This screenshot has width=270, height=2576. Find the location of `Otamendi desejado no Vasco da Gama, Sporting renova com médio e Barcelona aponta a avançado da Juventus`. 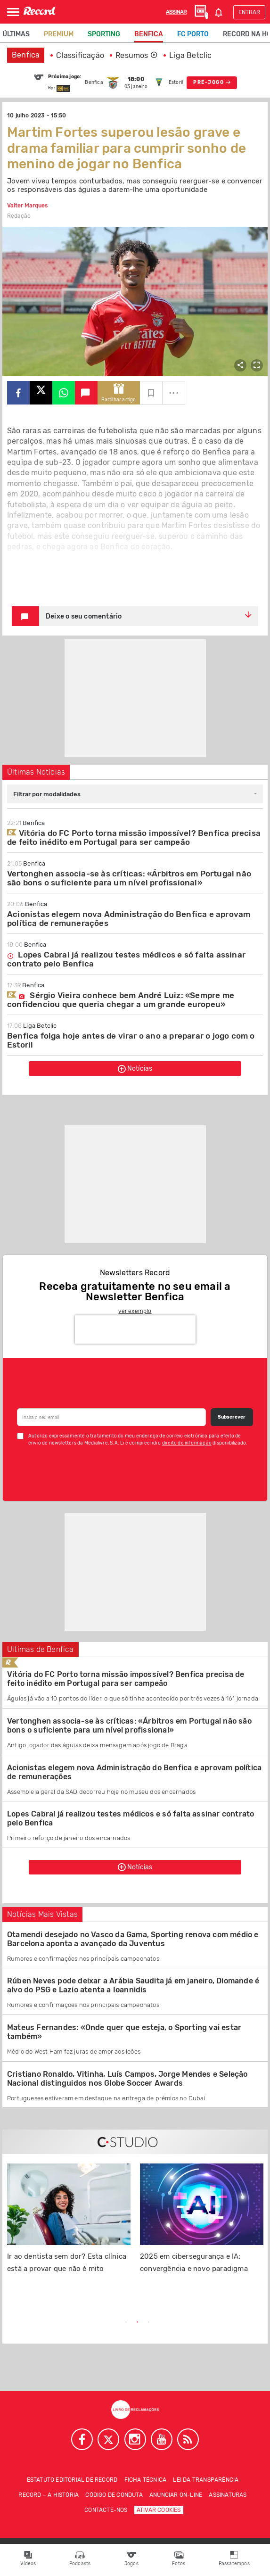

Otamendi desejado no Vasco da Gama, Sporting renova com médio e Barcelona aponta a avançado da Juventus is located at coordinates (133, 1939).